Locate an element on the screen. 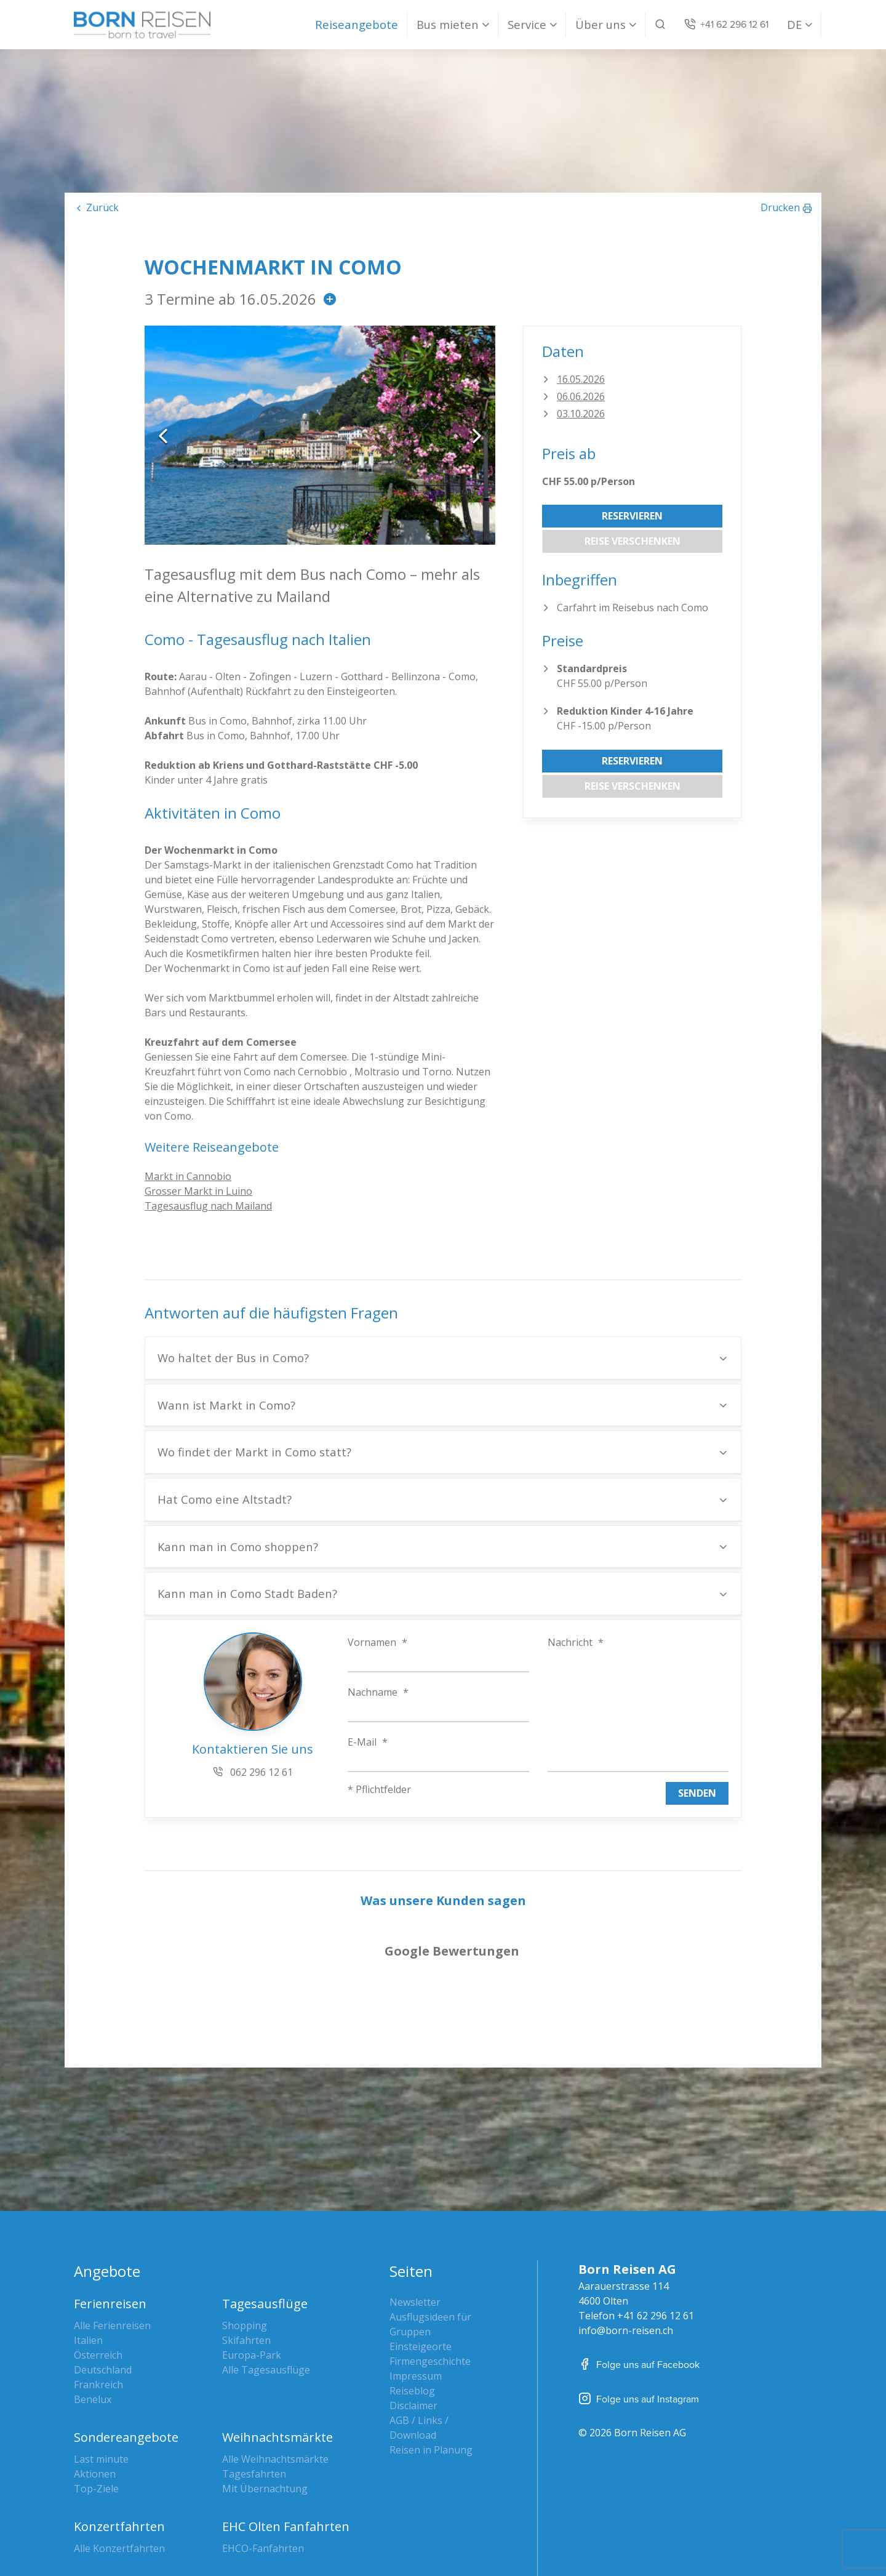 This screenshot has width=886, height=2576. Markt in Cannobio is located at coordinates (188, 1176).